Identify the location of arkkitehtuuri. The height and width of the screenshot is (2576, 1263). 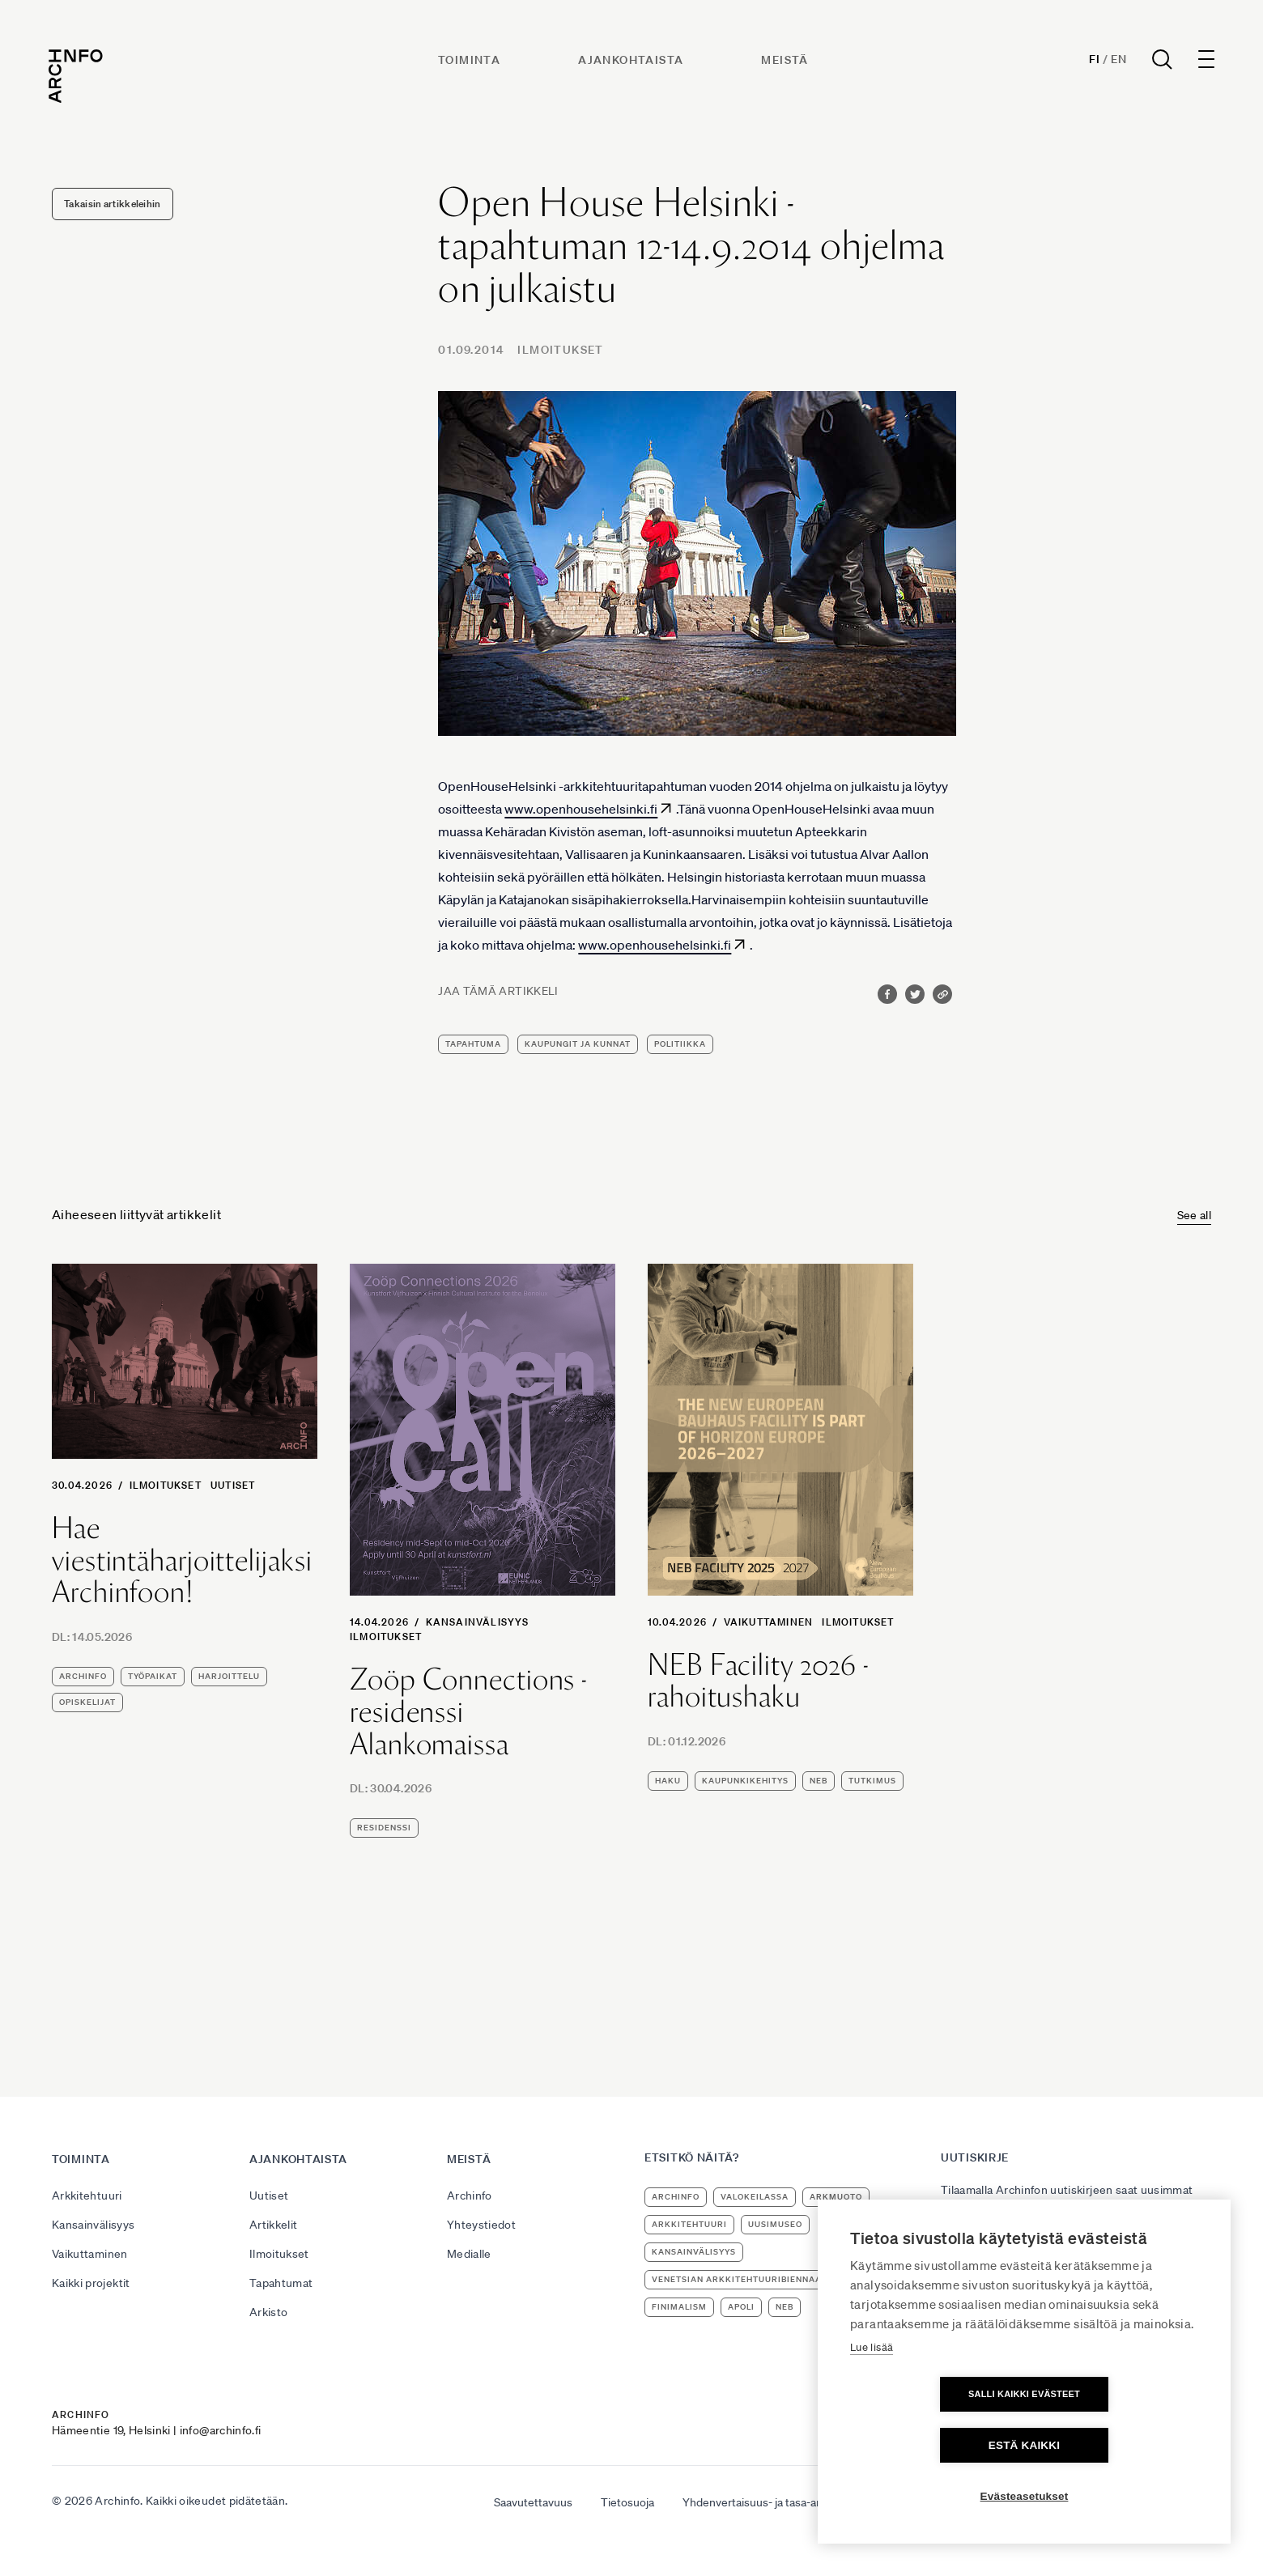
(689, 2224).